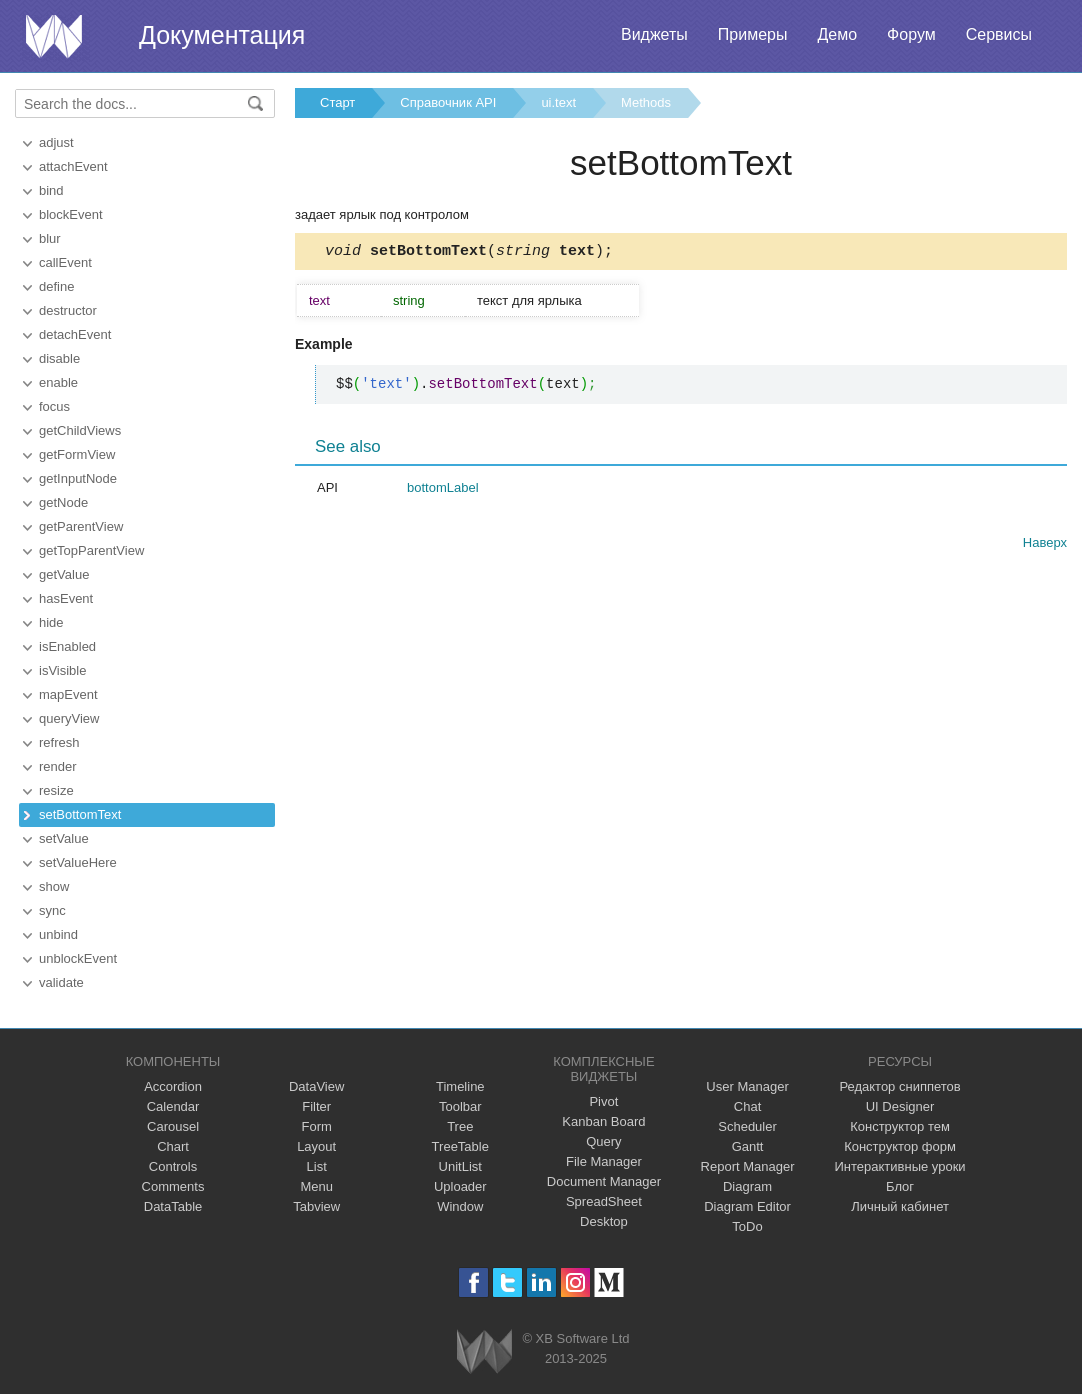  Describe the element at coordinates (999, 34) in the screenshot. I see `Сервисы` at that location.